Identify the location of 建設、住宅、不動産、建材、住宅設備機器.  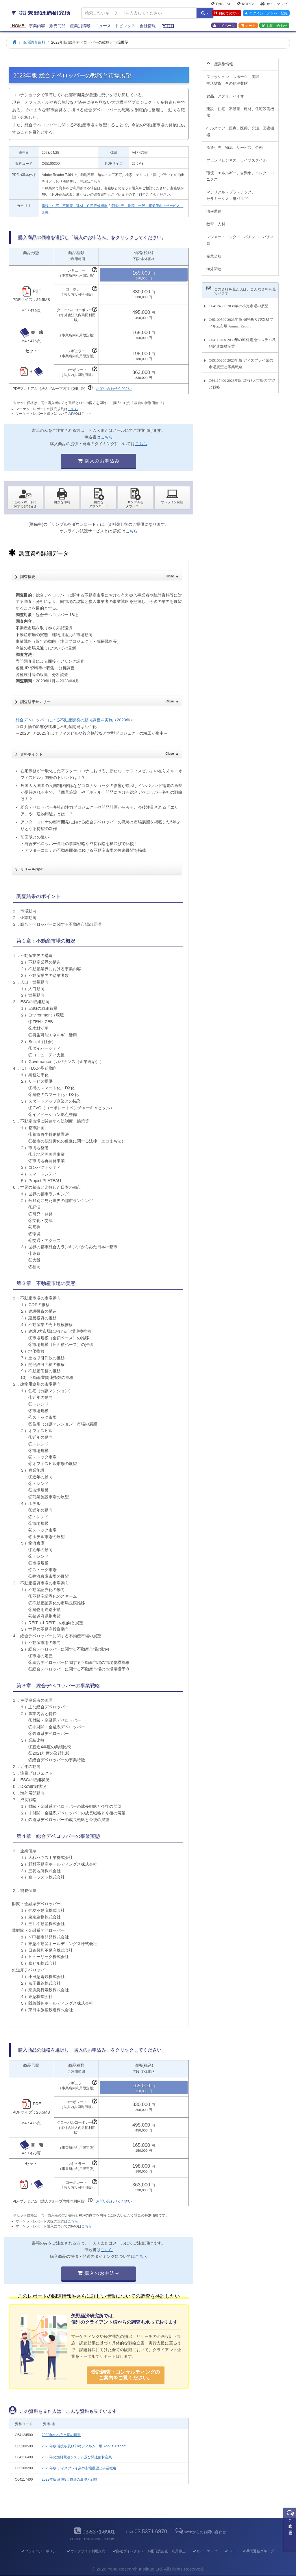
(75, 206).